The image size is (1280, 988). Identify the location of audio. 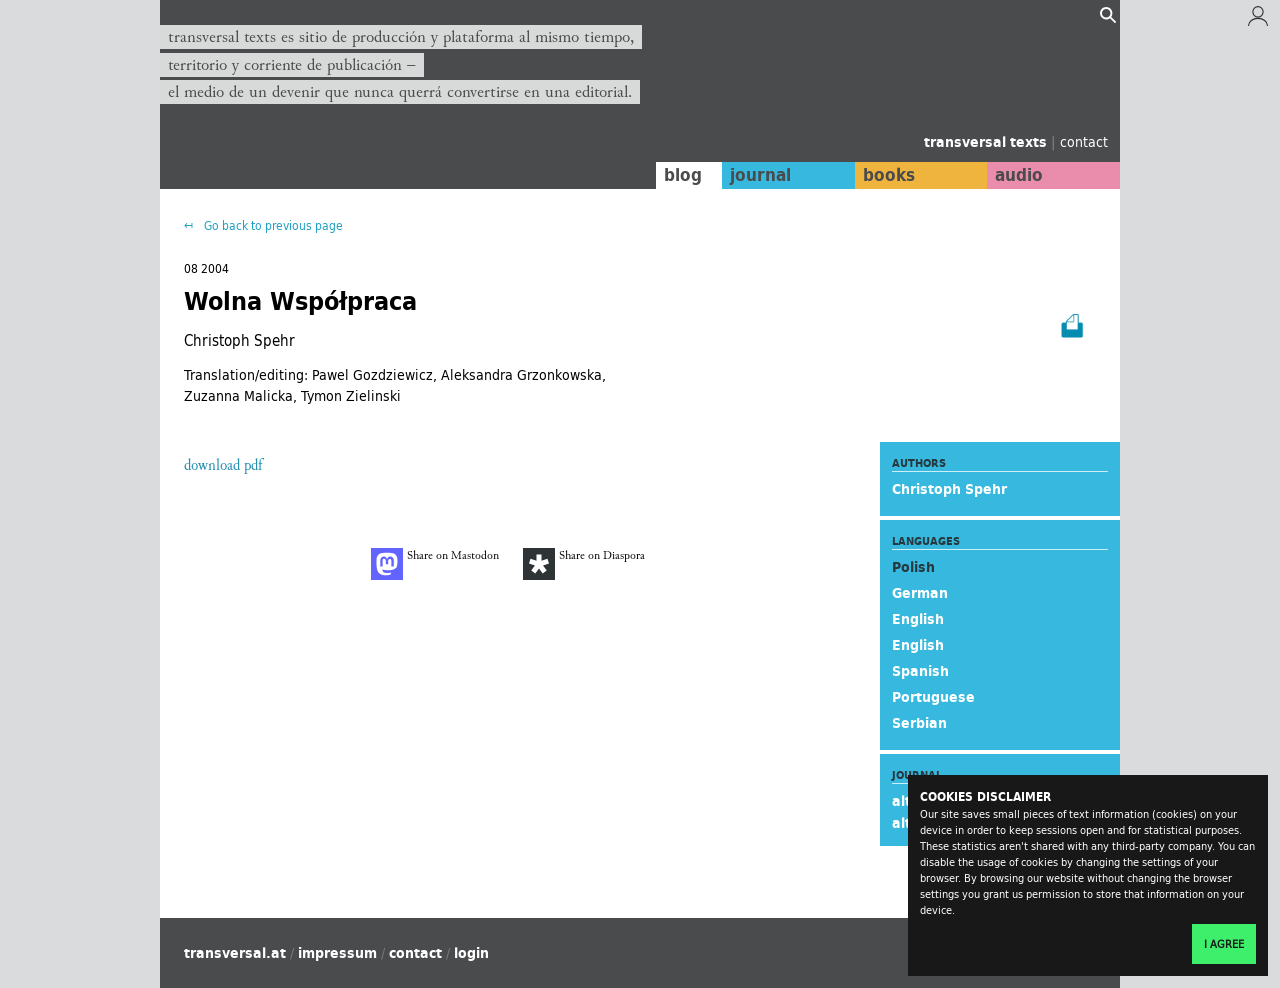
(1018, 175).